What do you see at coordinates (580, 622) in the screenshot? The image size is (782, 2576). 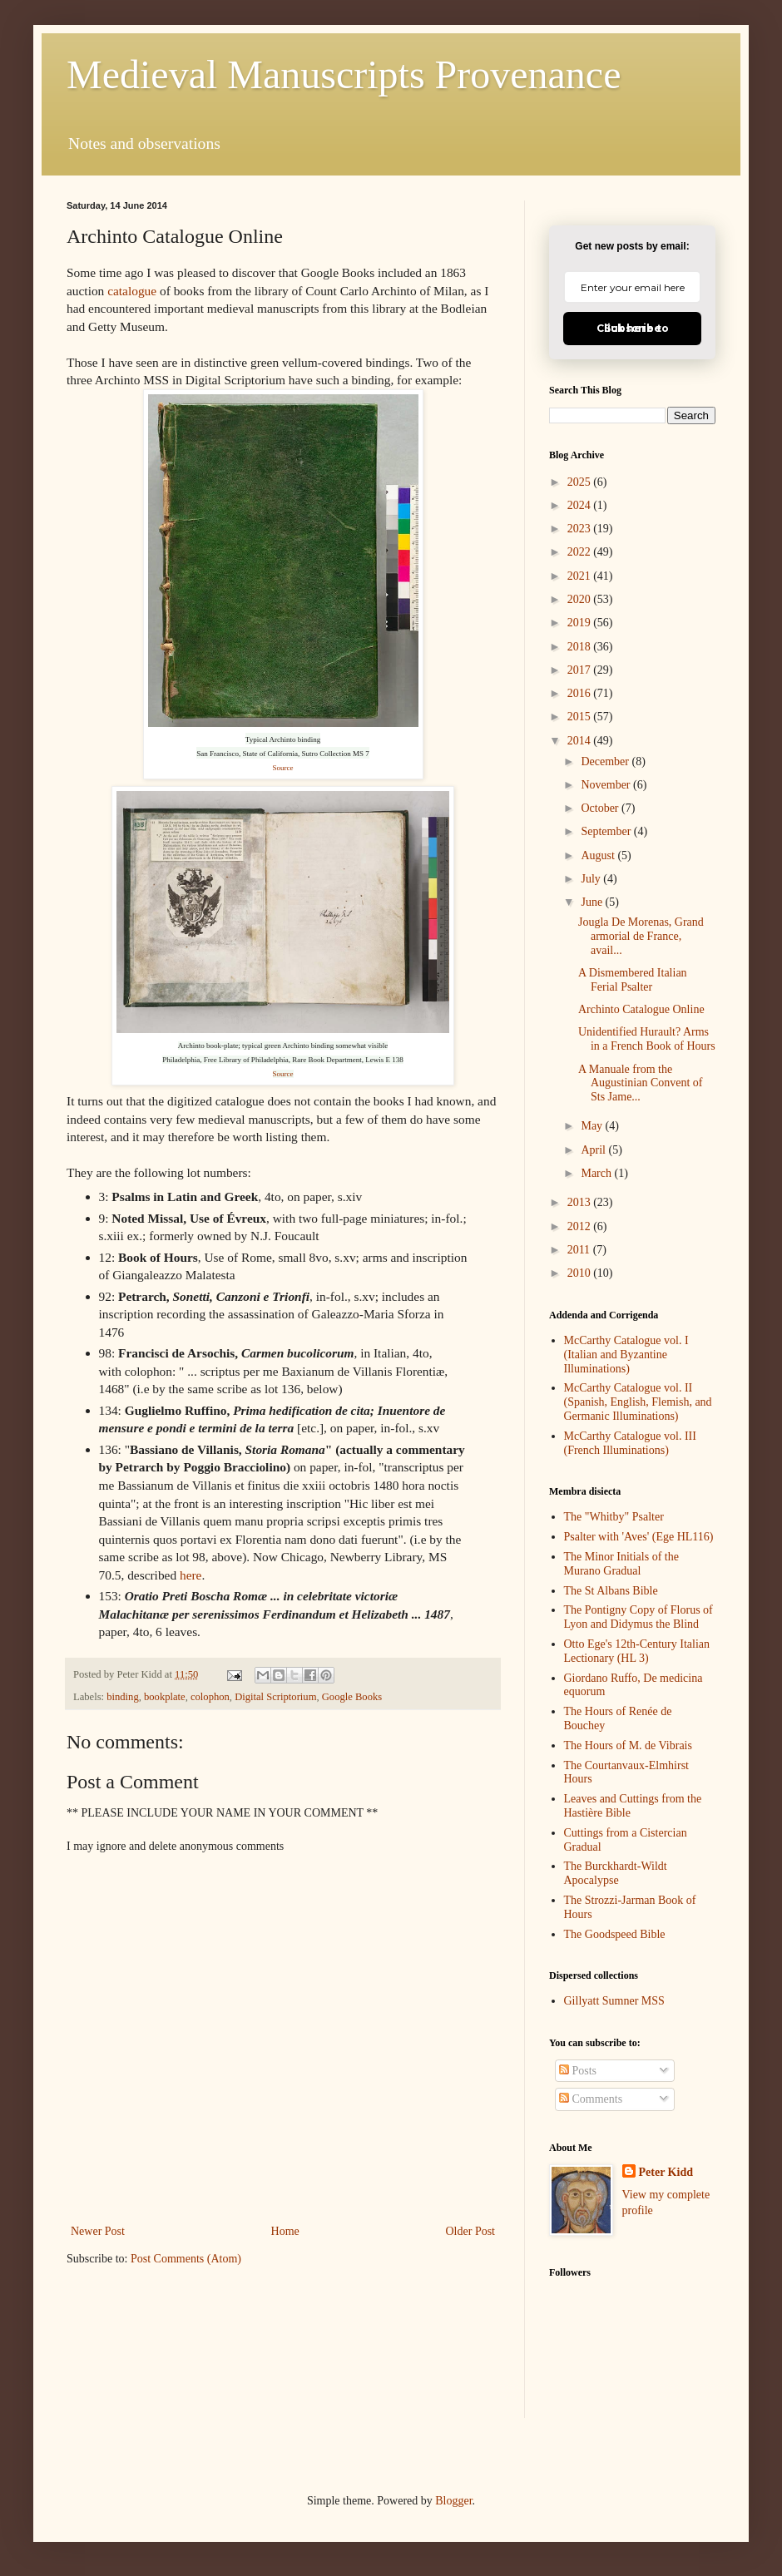 I see `2019` at bounding box center [580, 622].